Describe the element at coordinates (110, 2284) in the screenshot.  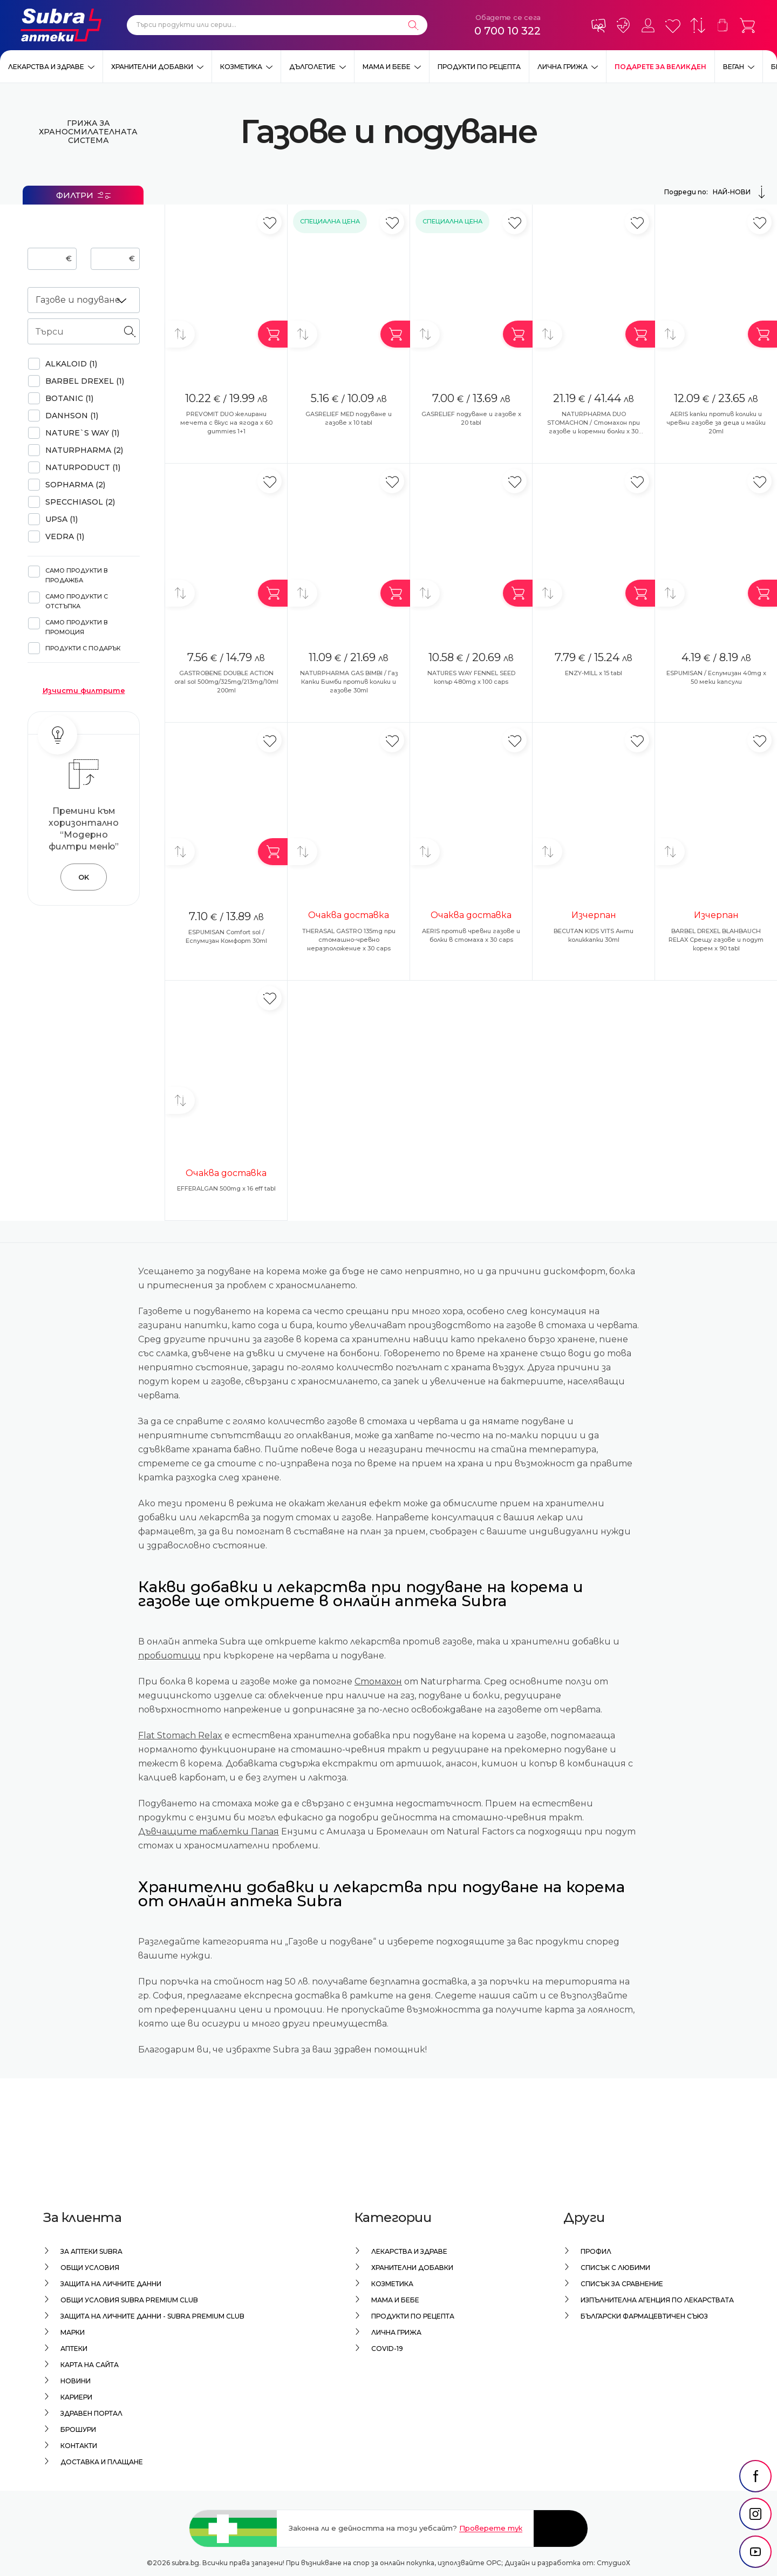
I see `Защита на личните данни` at that location.